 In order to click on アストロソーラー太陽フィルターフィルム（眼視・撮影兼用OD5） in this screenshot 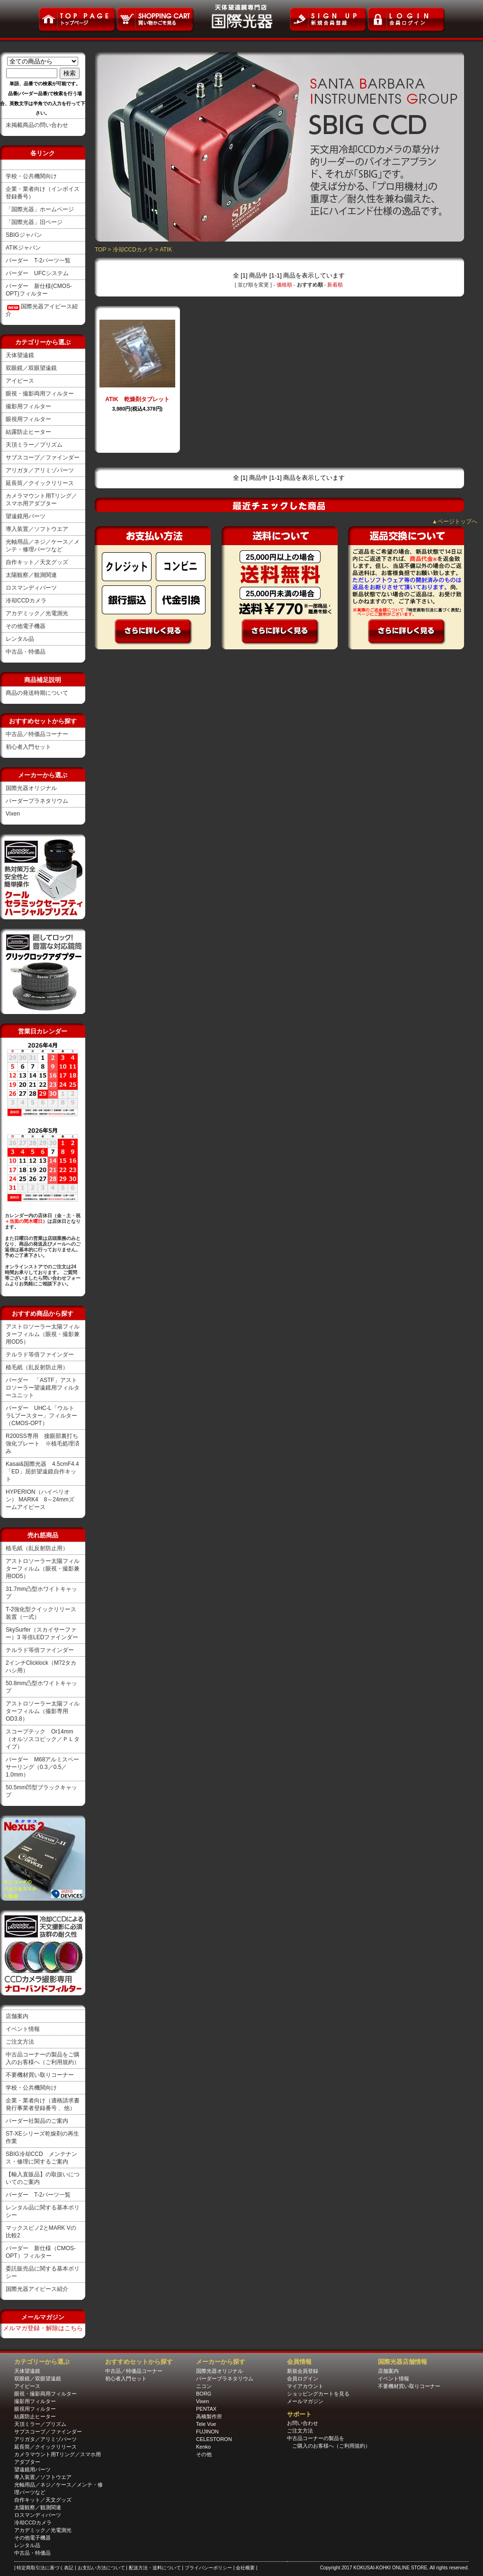, I will do `click(43, 1334)`.